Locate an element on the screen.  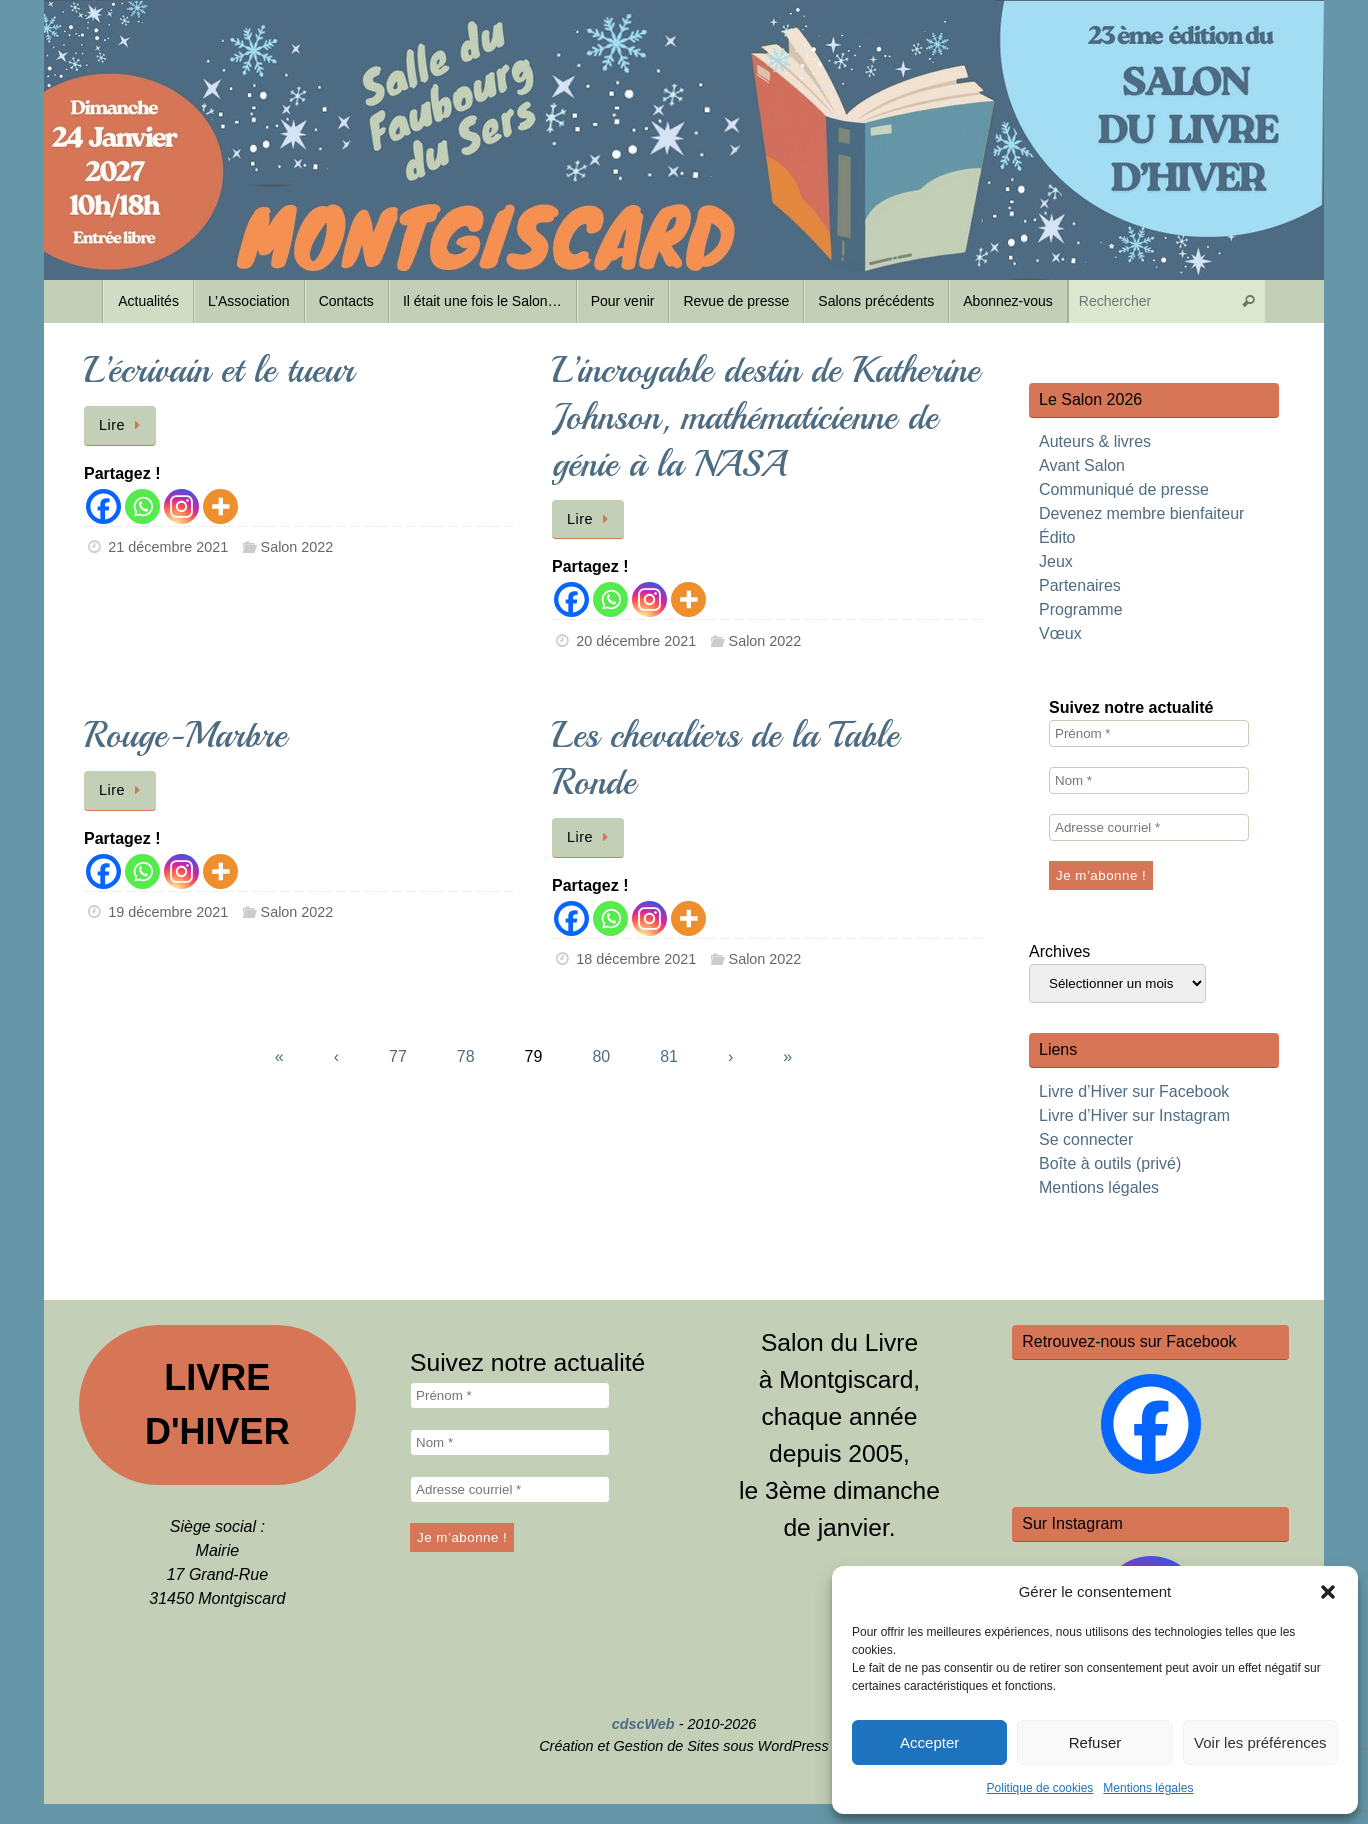
Mentions légales is located at coordinates (1148, 1788).